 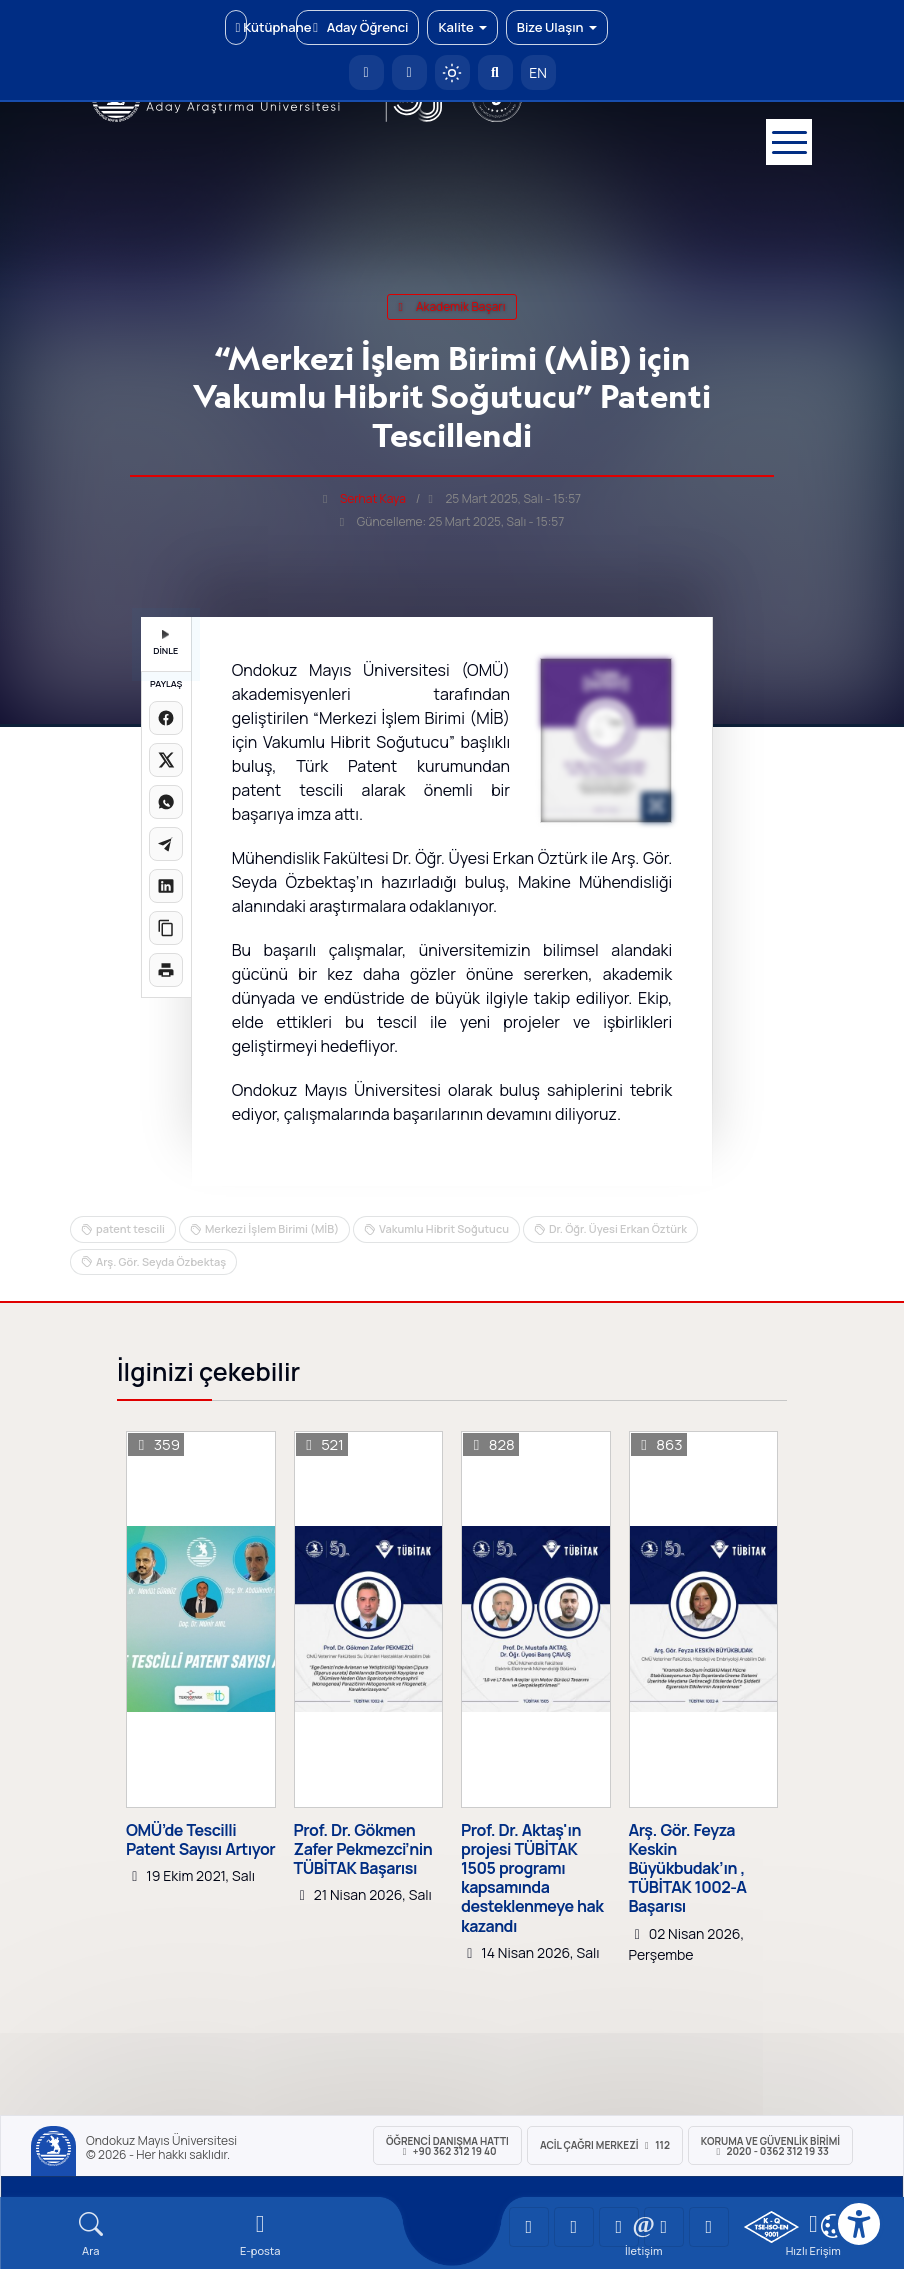 What do you see at coordinates (770, 2146) in the screenshot?
I see `Koruma ve Güvenlik Birimi 2020 - 0362 312 19 33 [Koruma ve Güvenlik Birimi]` at bounding box center [770, 2146].